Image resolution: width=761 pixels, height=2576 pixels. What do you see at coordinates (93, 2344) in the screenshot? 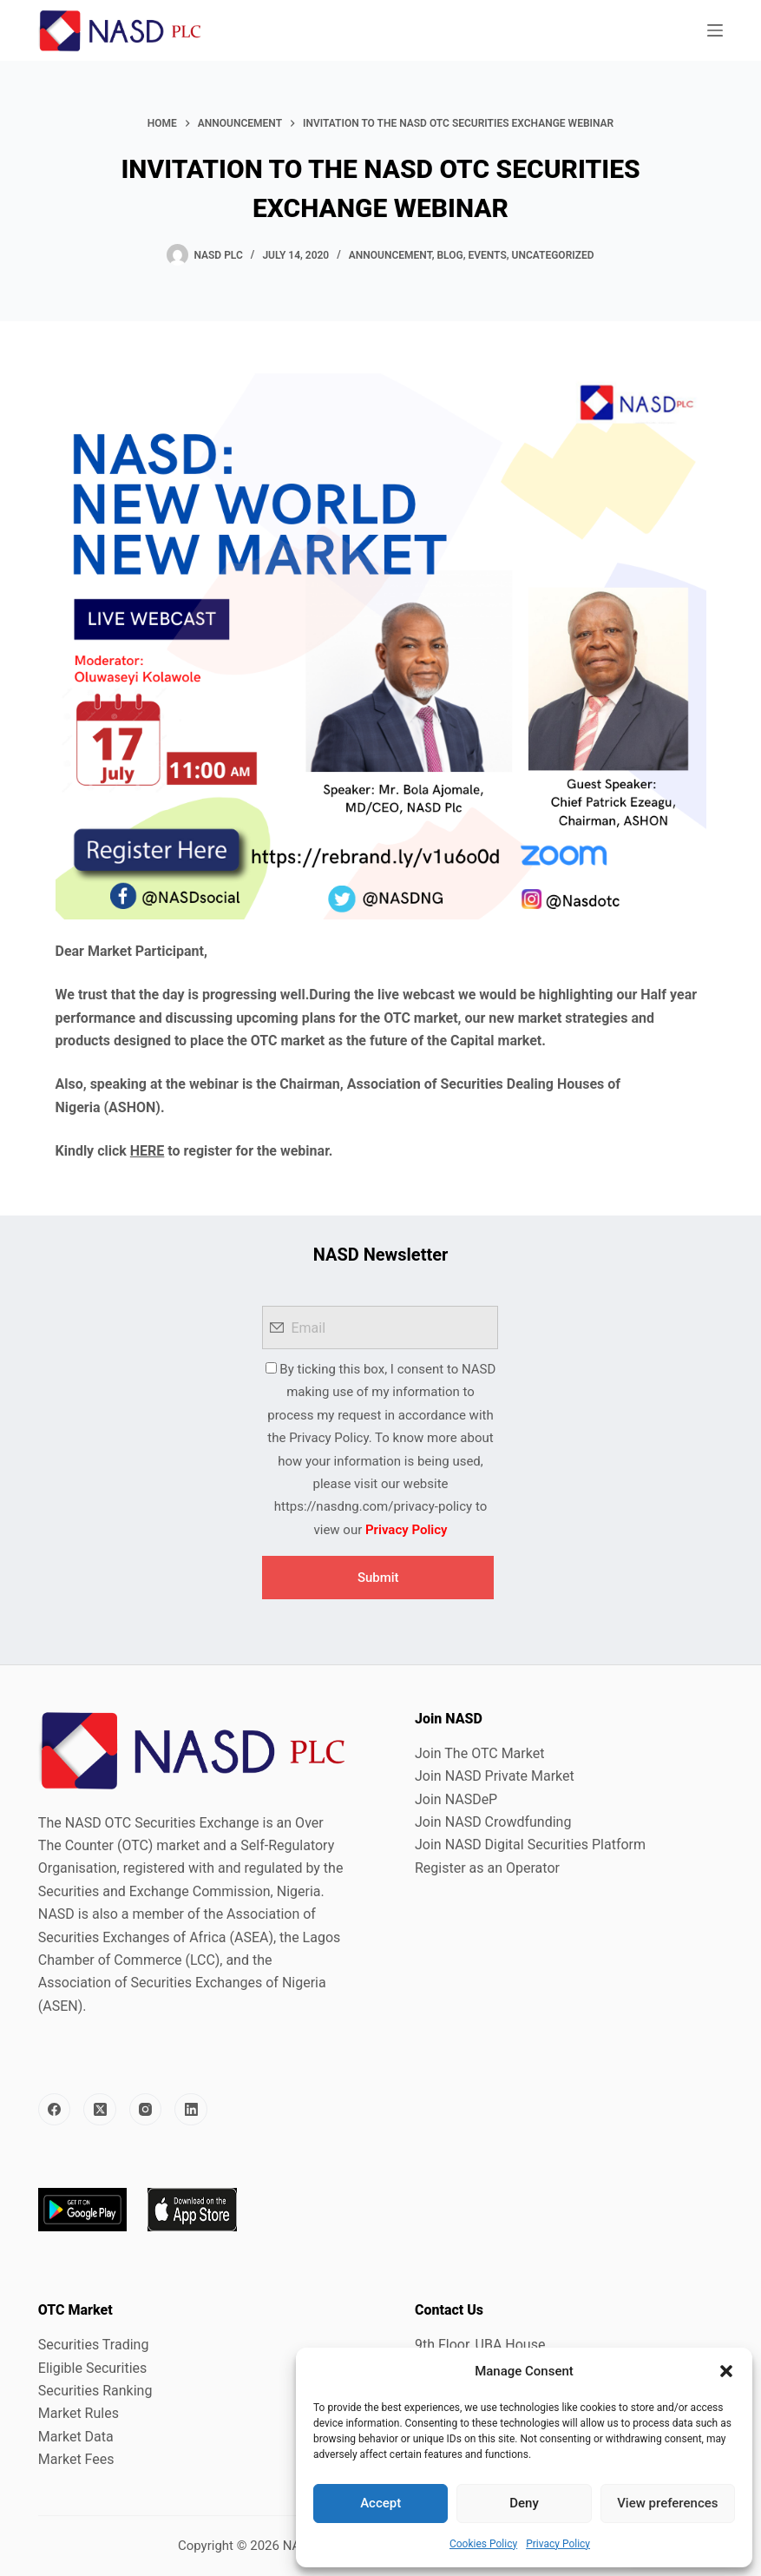
I see `Securities Trading` at bounding box center [93, 2344].